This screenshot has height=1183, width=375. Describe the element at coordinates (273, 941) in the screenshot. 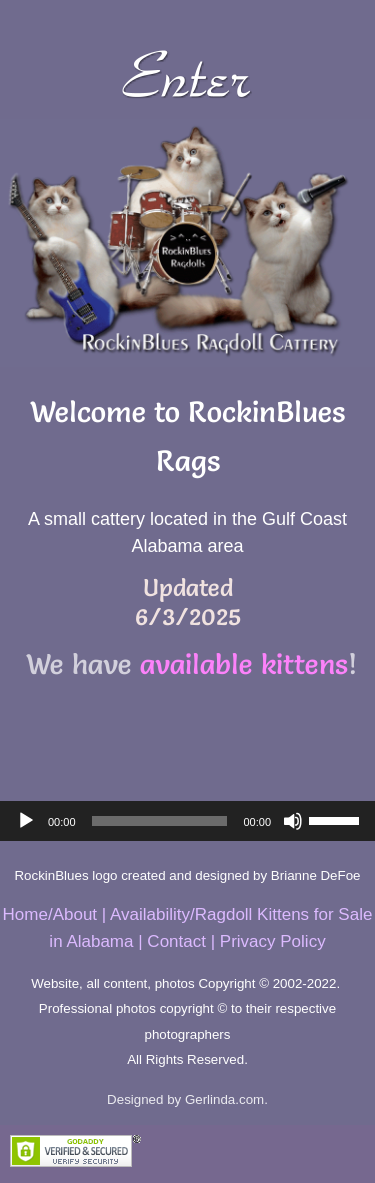

I see `Privacy Policy` at that location.